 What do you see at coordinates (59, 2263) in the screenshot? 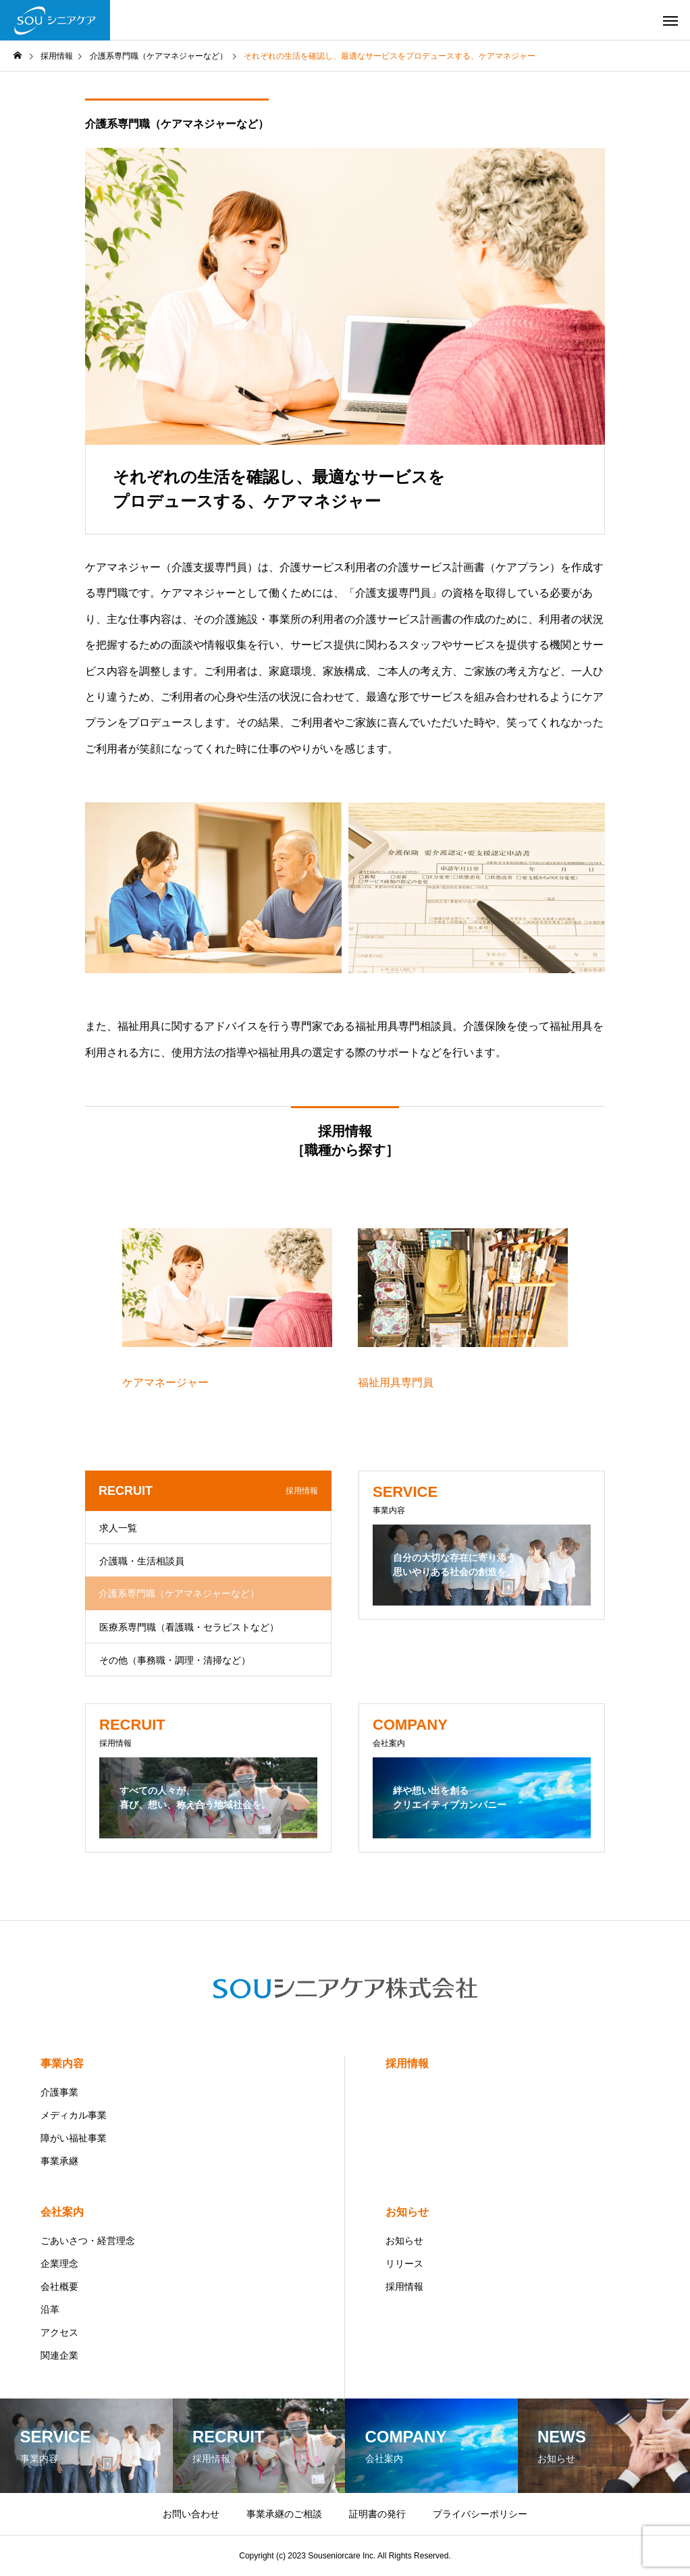
I see `企業理念` at bounding box center [59, 2263].